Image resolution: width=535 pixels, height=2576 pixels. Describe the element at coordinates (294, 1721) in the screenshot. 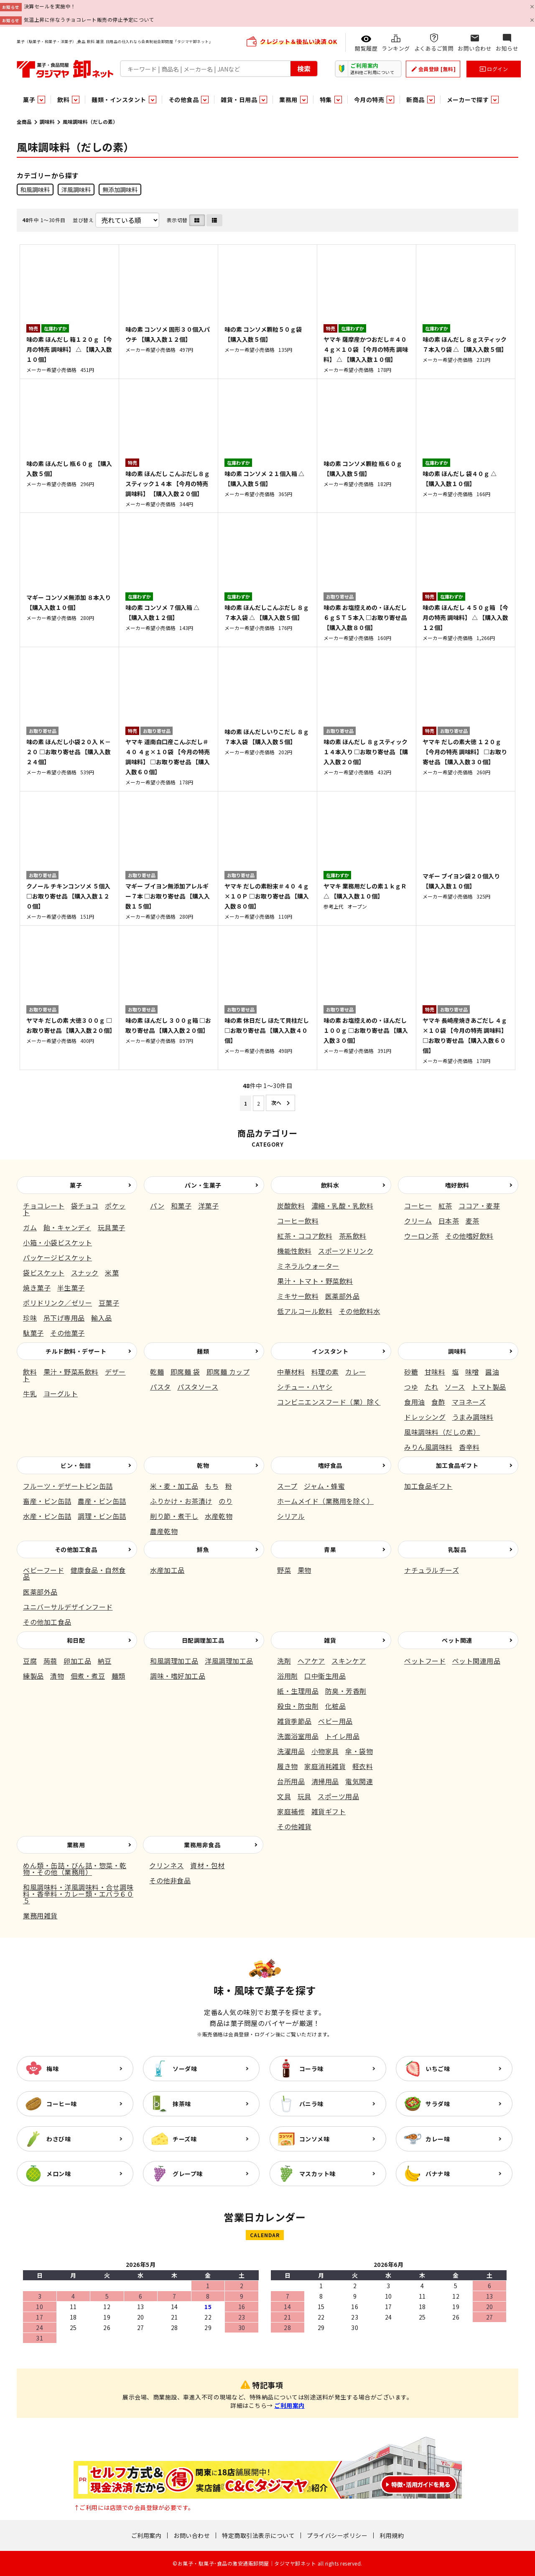

I see `雑貨季節品` at that location.